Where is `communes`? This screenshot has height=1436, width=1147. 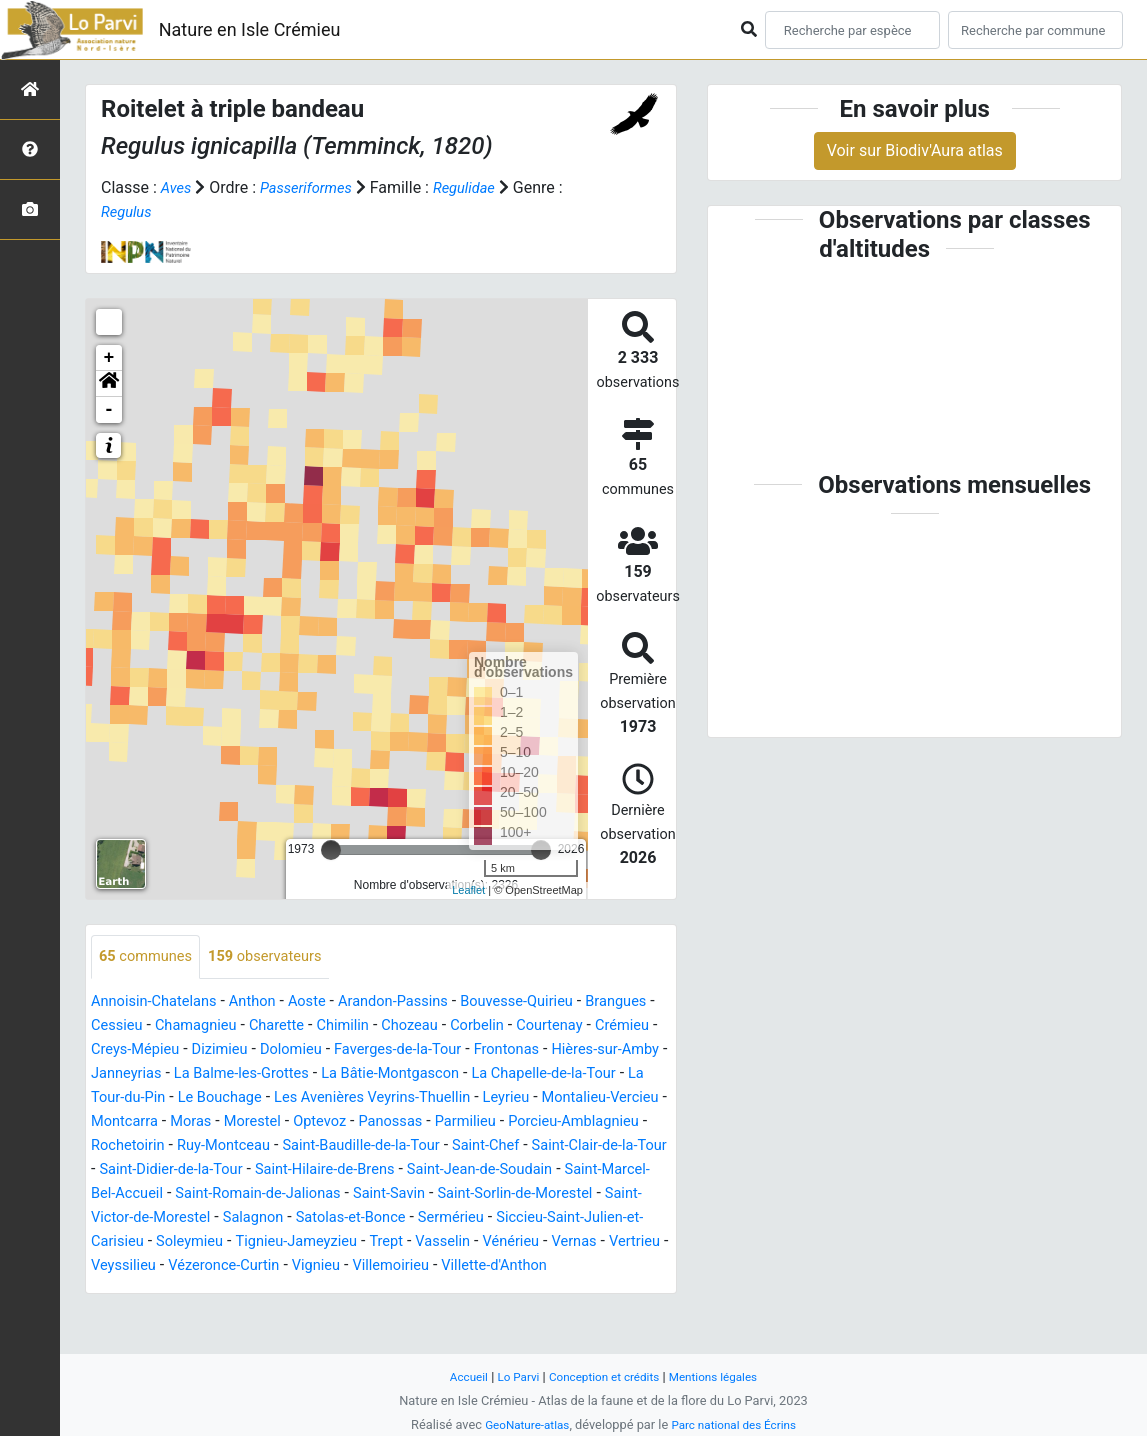 communes is located at coordinates (150, 957).